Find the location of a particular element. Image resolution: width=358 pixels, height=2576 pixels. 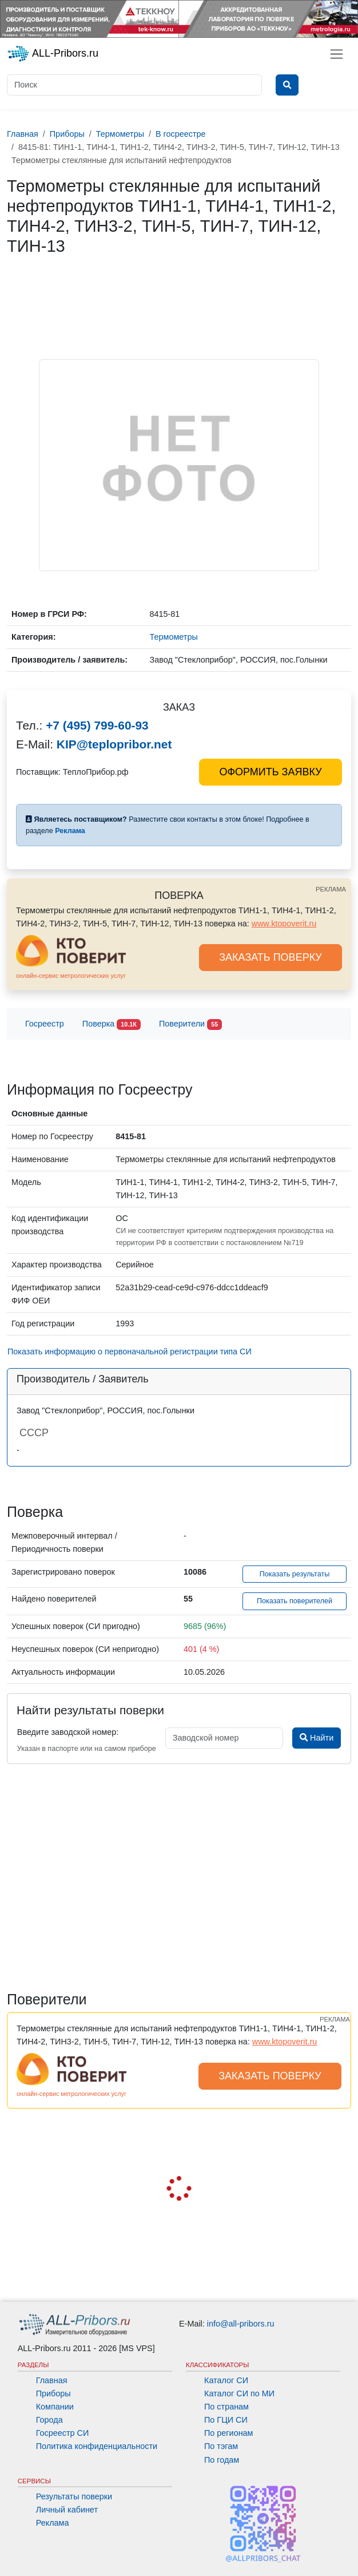

Показать поверителей is located at coordinates (294, 1601).